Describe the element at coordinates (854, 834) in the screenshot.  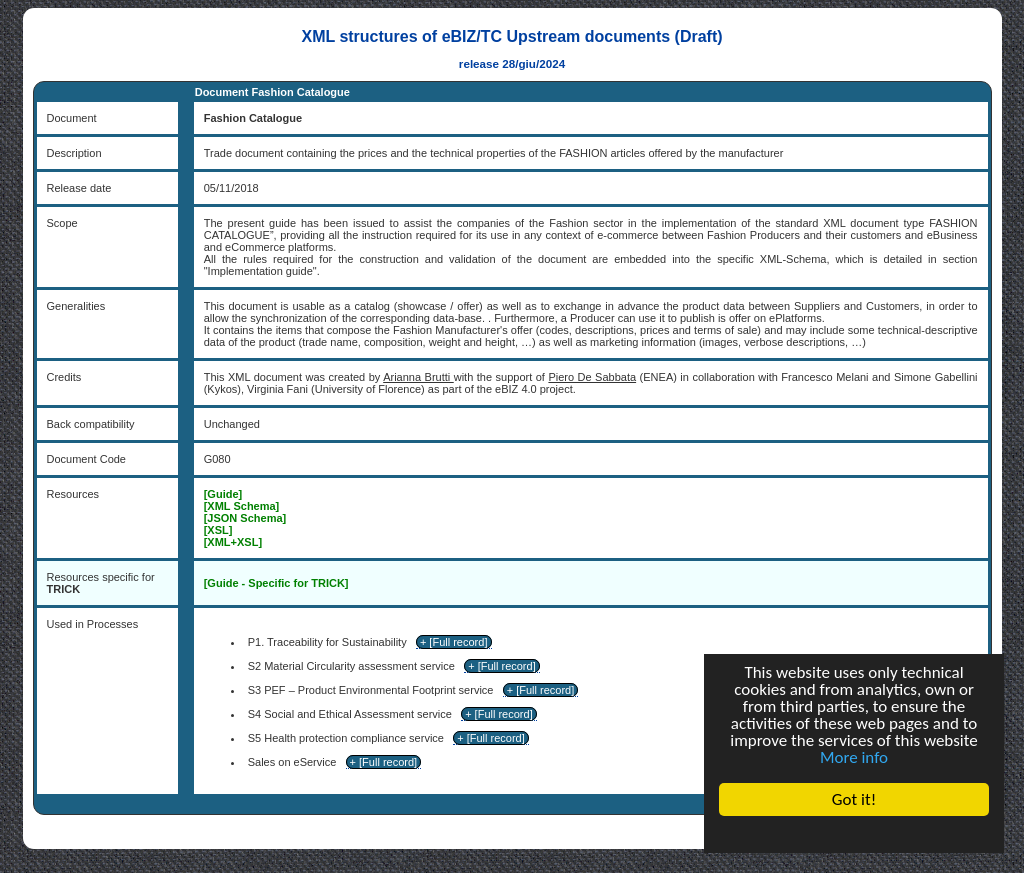
I see `Cookie Consent plugin for the EU cookie law` at that location.